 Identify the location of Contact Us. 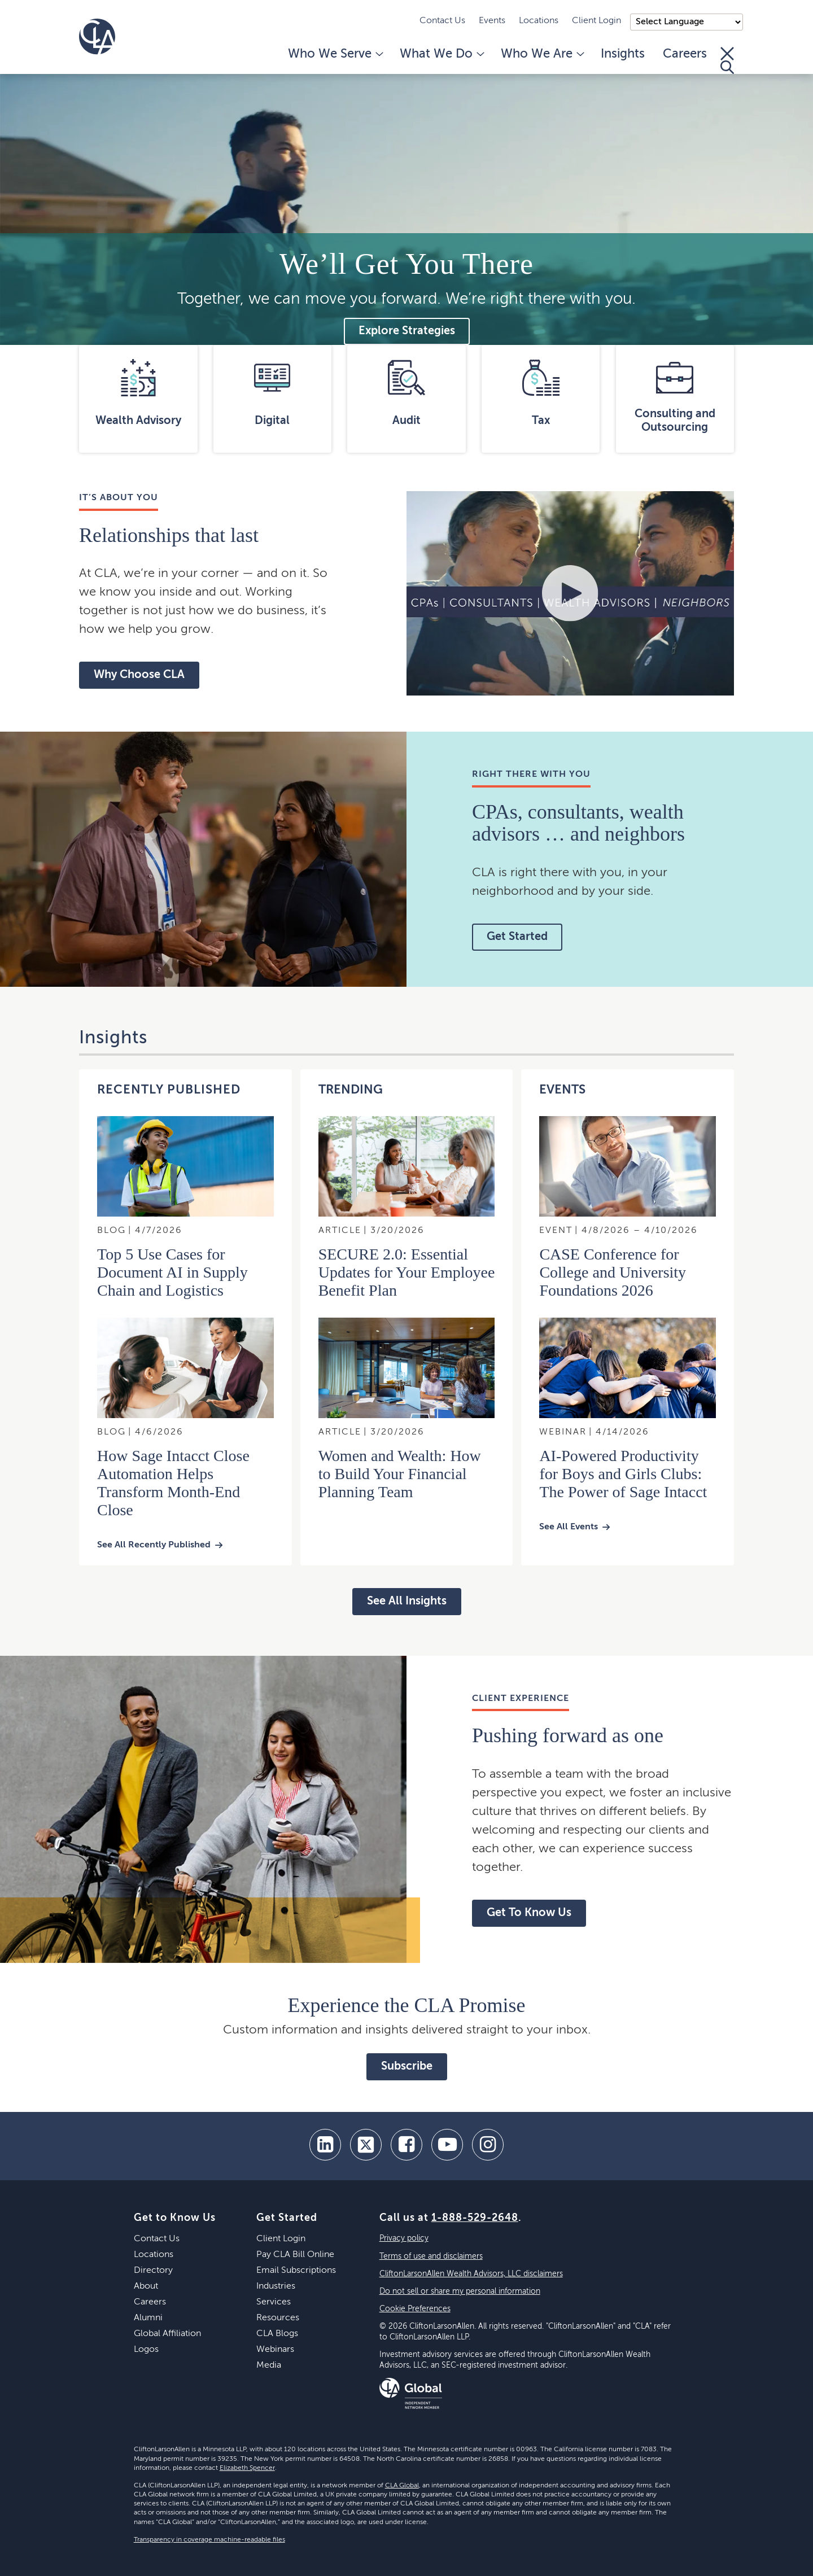
(442, 20).